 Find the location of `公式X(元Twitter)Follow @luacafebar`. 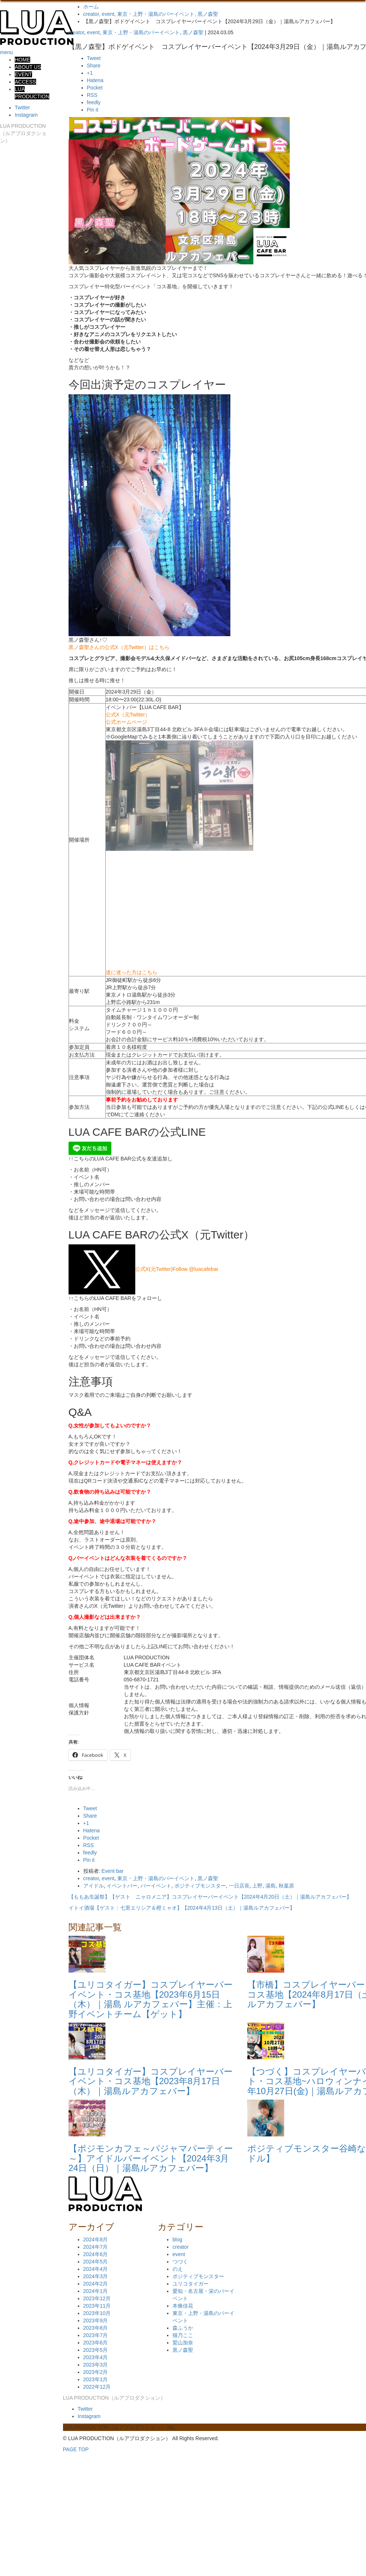

公式X(元Twitter)Follow @luacafebar is located at coordinates (144, 1269).